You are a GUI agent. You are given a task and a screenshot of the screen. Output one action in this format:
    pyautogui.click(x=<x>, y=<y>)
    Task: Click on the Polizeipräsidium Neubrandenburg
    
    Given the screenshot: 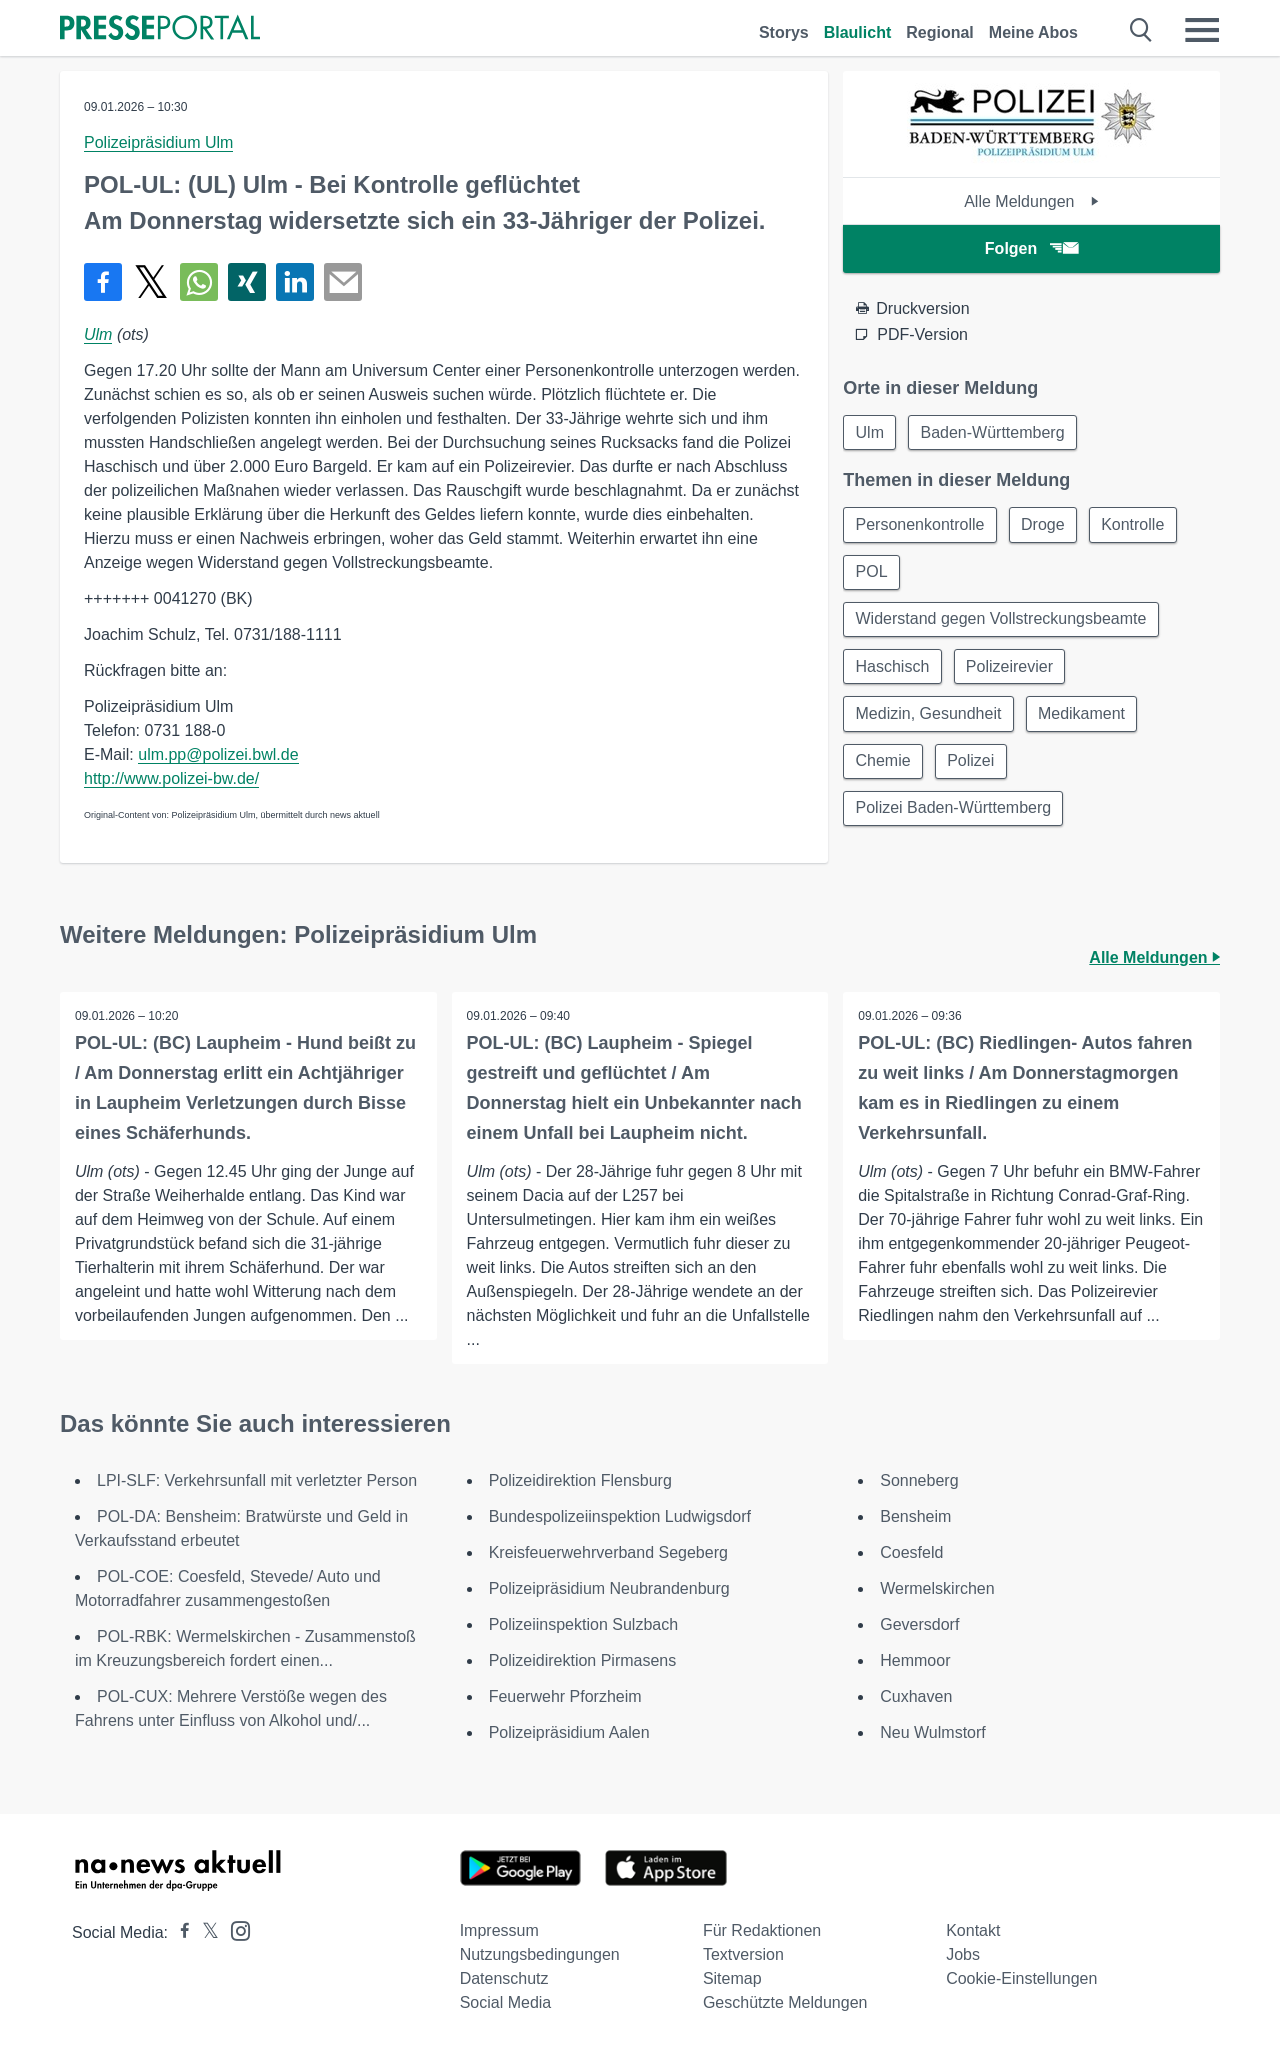 What is the action you would take?
    pyautogui.click(x=609, y=1588)
    